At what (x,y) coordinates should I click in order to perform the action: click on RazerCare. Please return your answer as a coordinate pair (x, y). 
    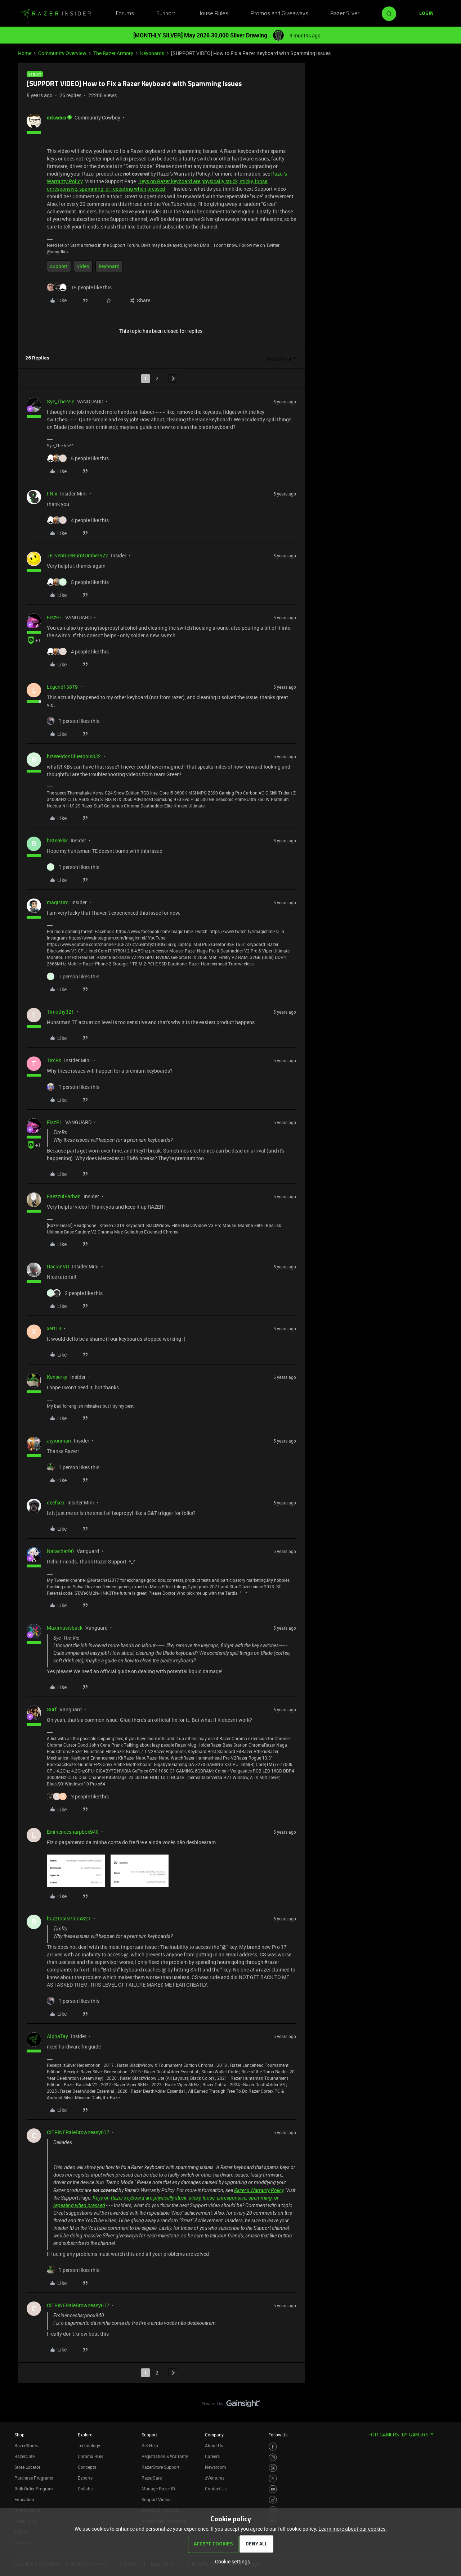
    Looking at the image, I should click on (152, 2478).